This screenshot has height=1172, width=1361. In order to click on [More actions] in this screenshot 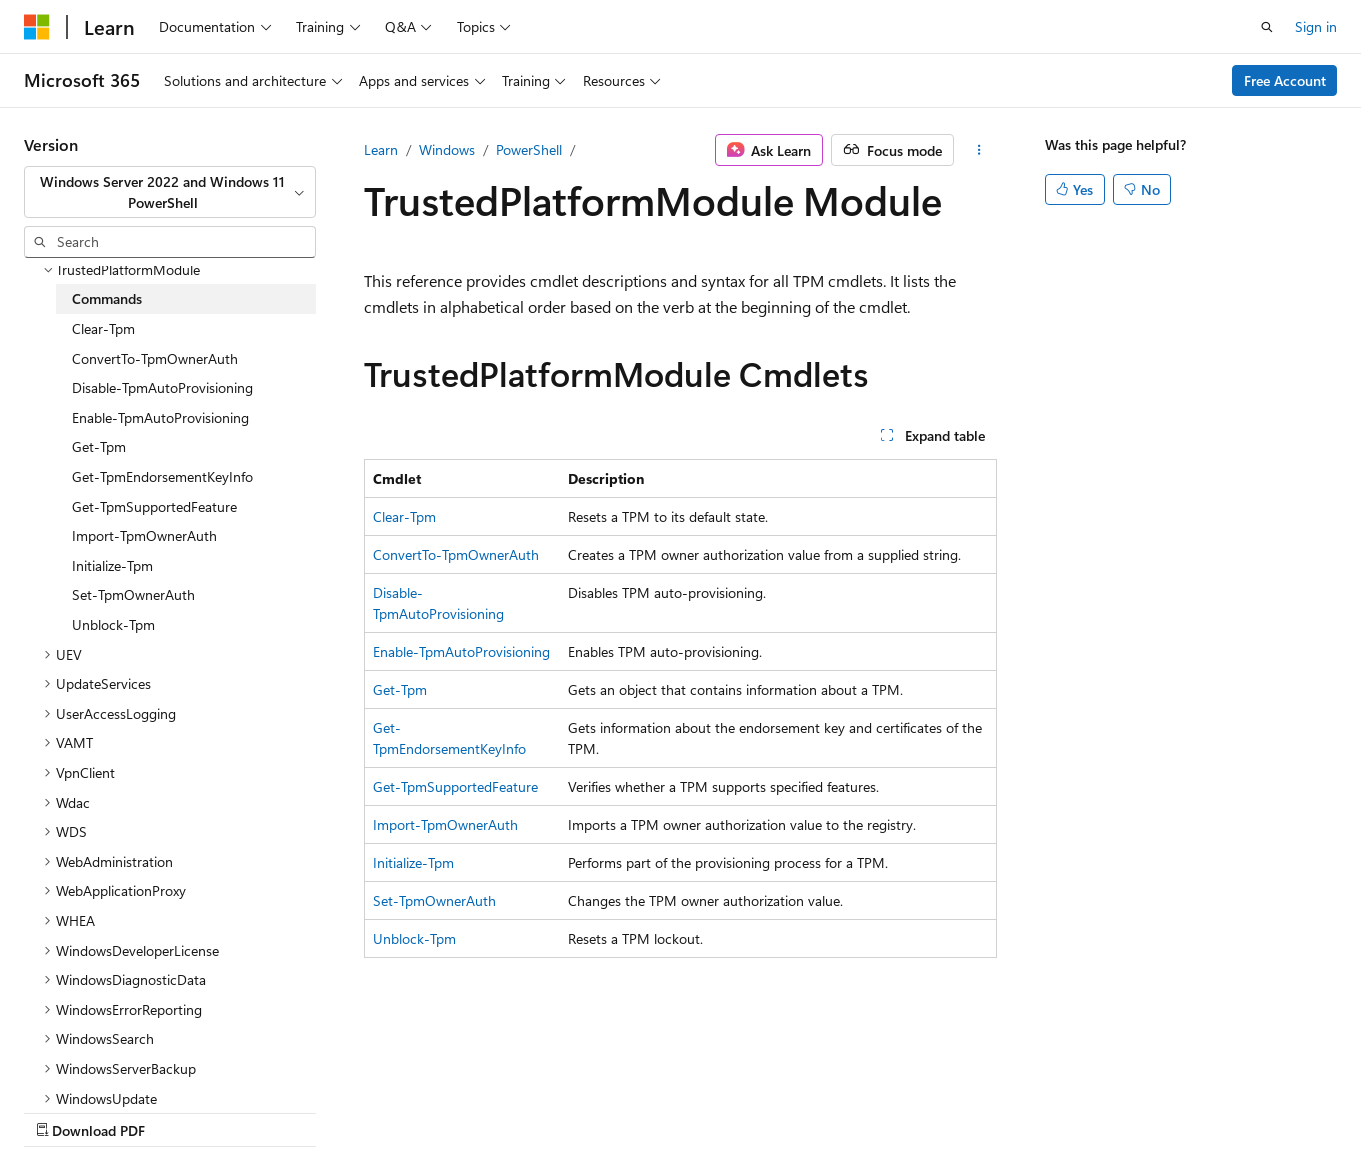, I will do `click(979, 150)`.